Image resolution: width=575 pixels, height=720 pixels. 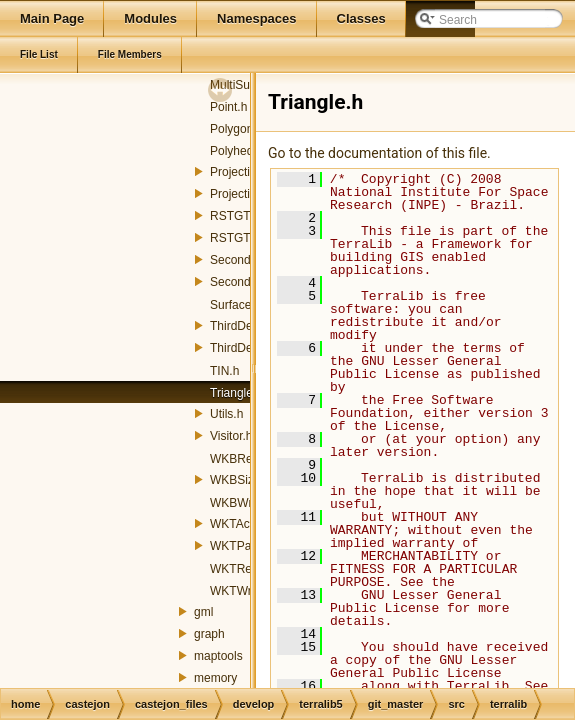 What do you see at coordinates (379, 153) in the screenshot?
I see `Go to the documentation of this file.` at bounding box center [379, 153].